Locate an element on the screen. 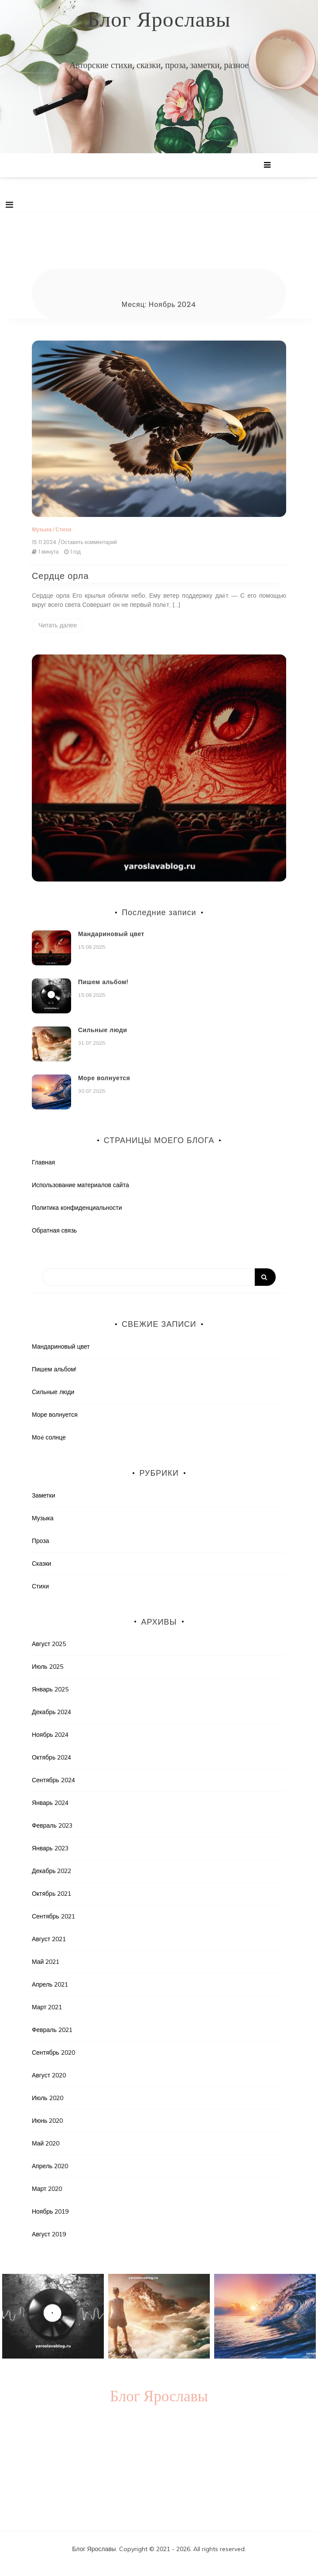 This screenshot has width=318, height=2576. [Search] is located at coordinates (159, 1277).